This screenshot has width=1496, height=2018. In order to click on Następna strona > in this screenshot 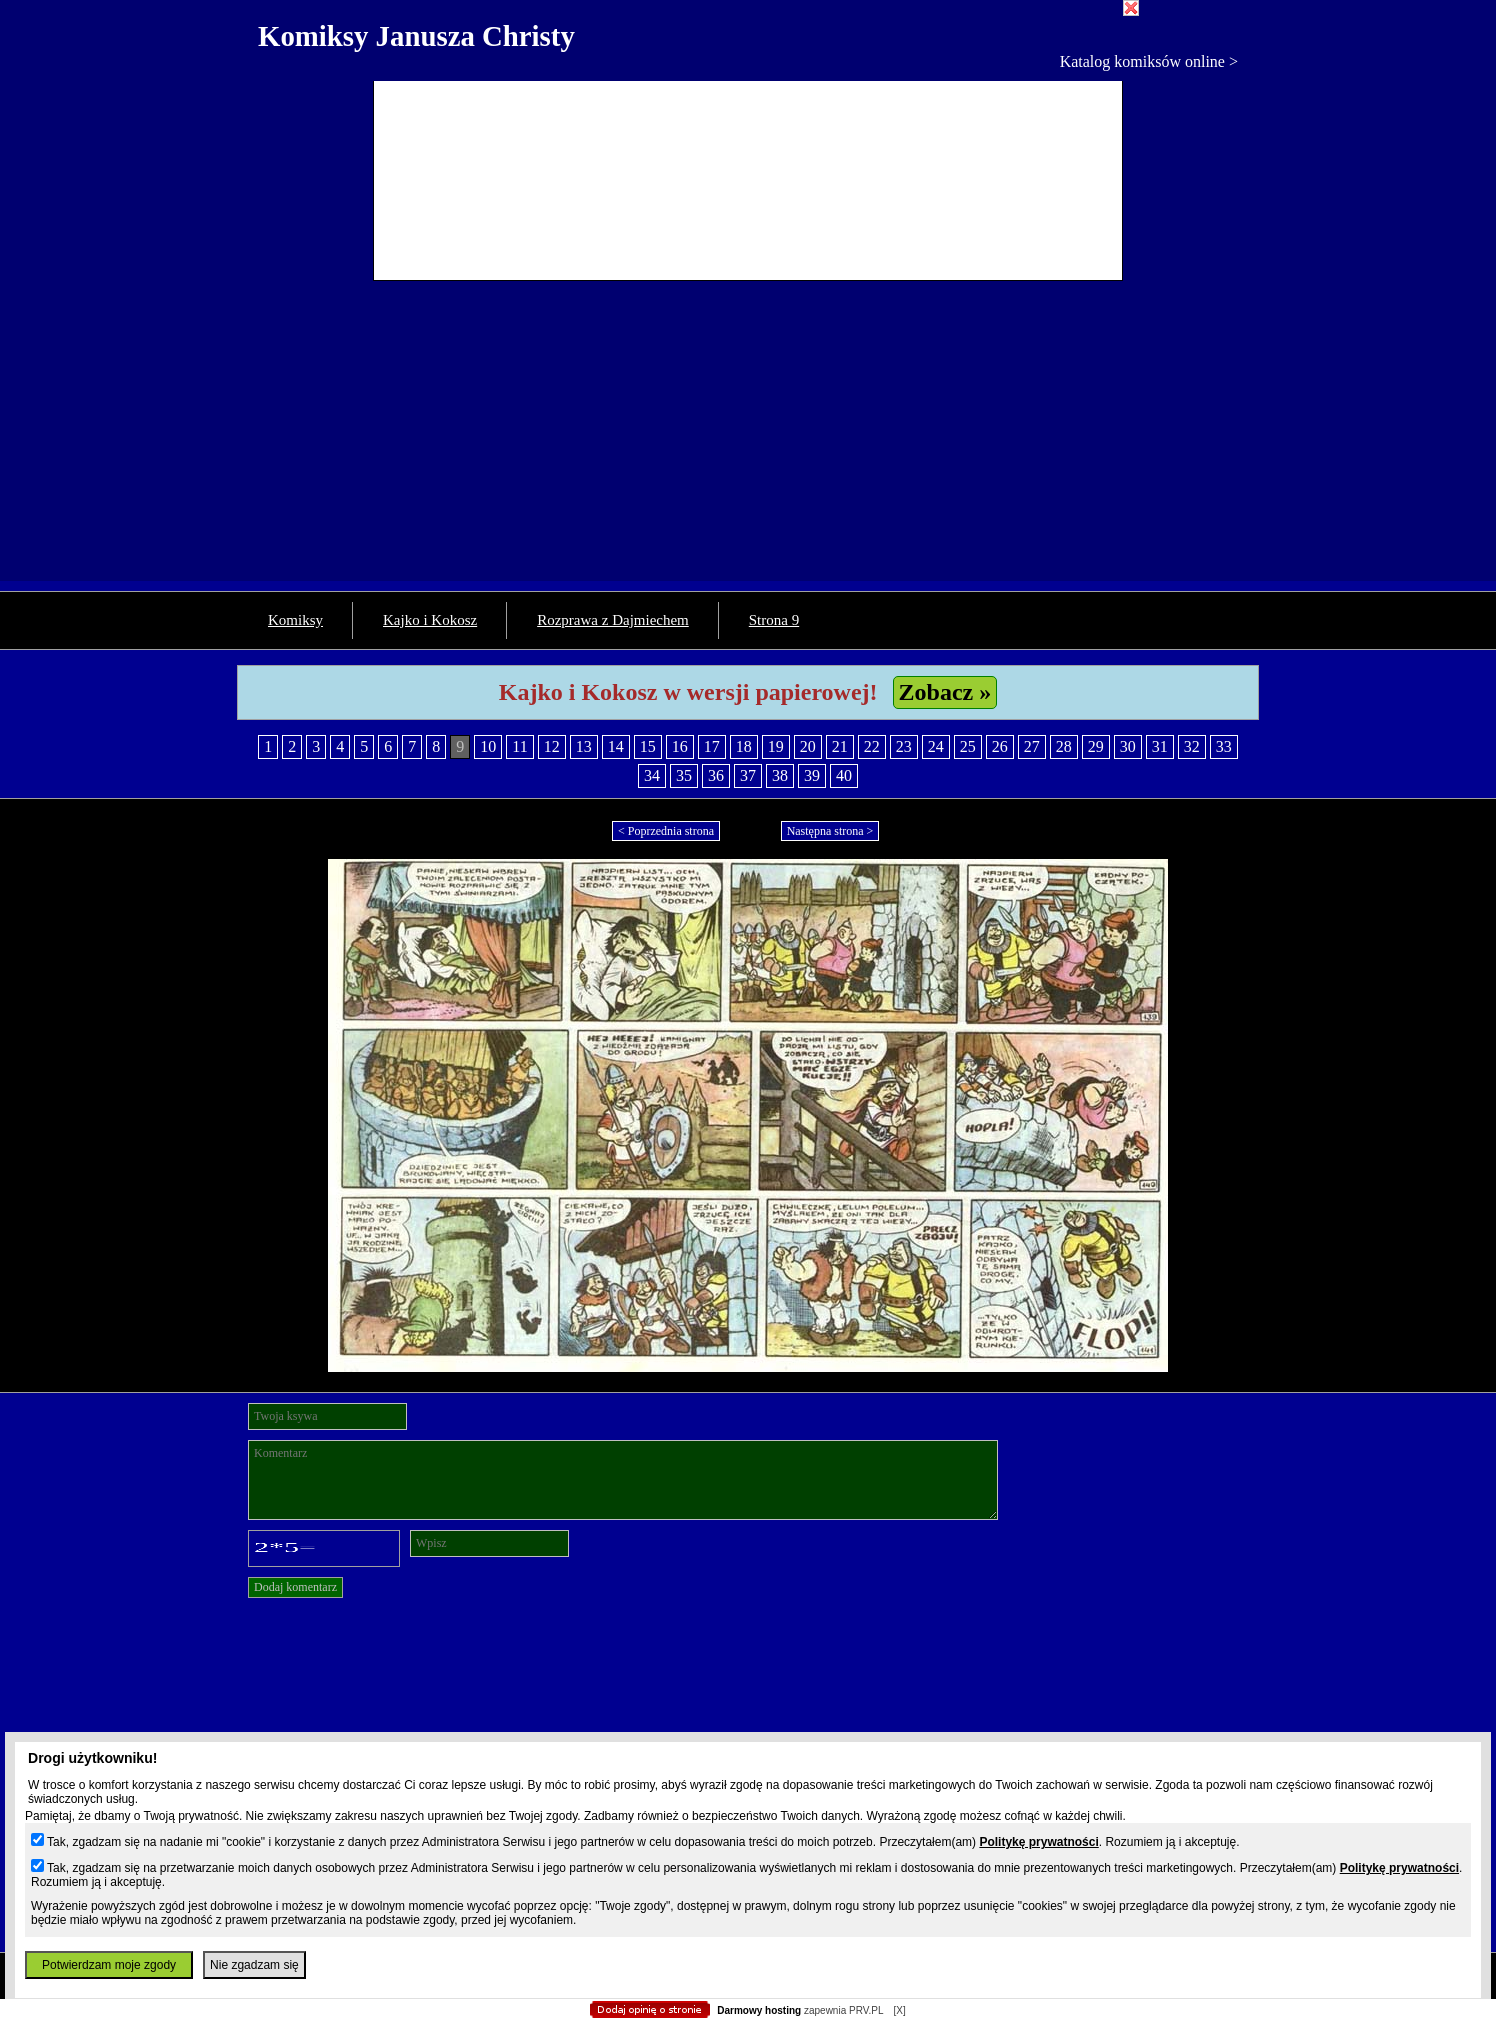, I will do `click(830, 831)`.